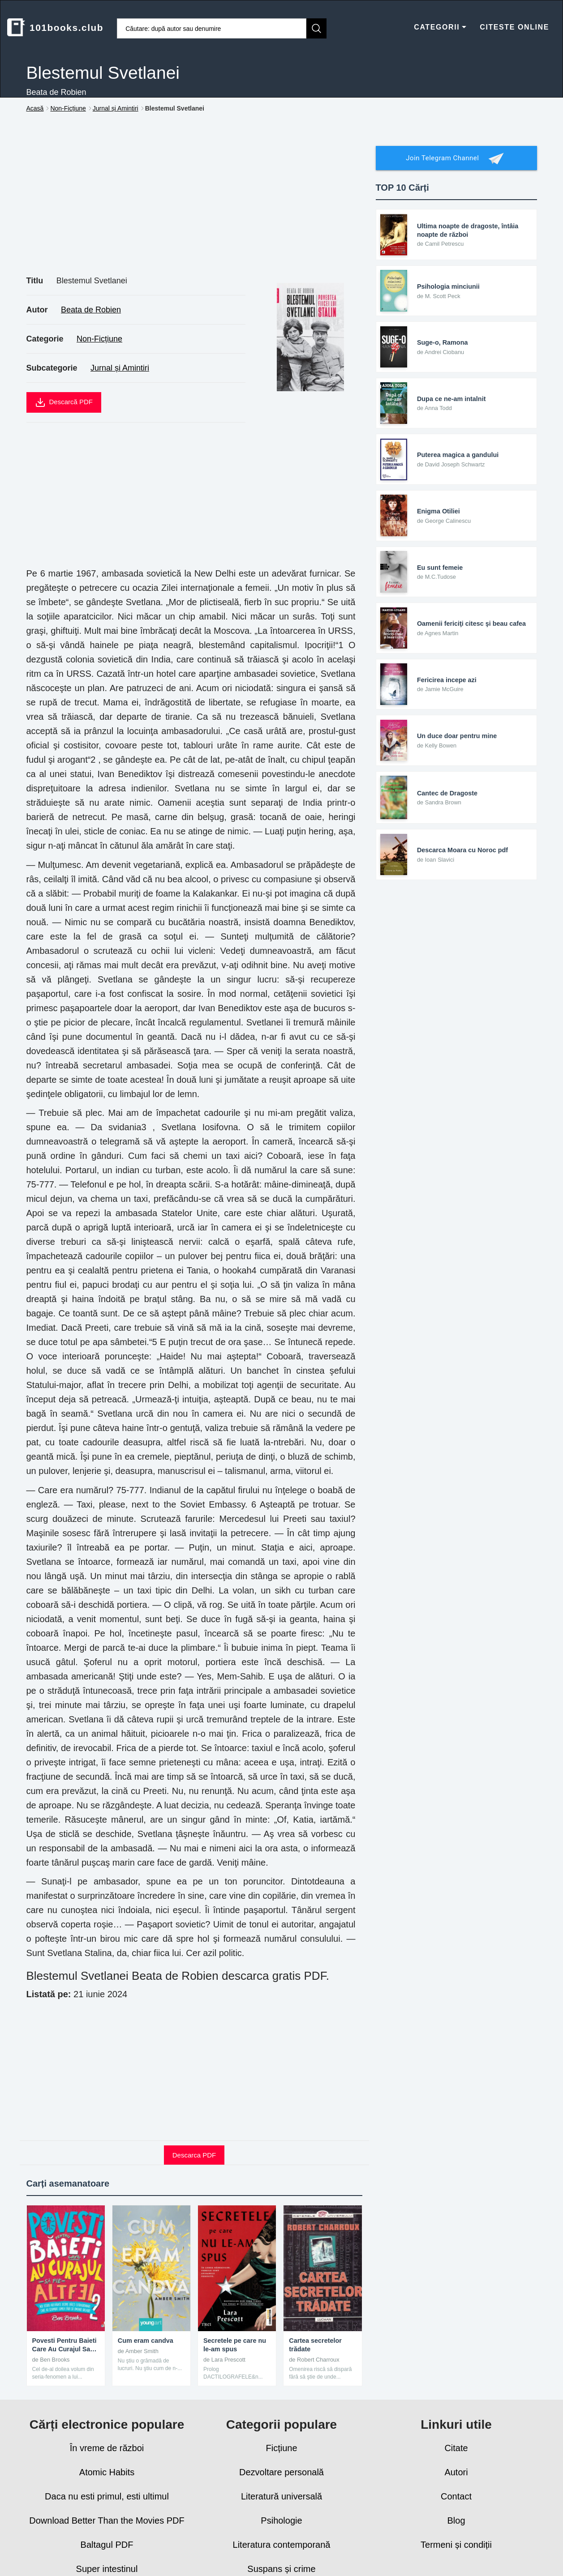  I want to click on Download Better Than the Movies PDF, so click(106, 2520).